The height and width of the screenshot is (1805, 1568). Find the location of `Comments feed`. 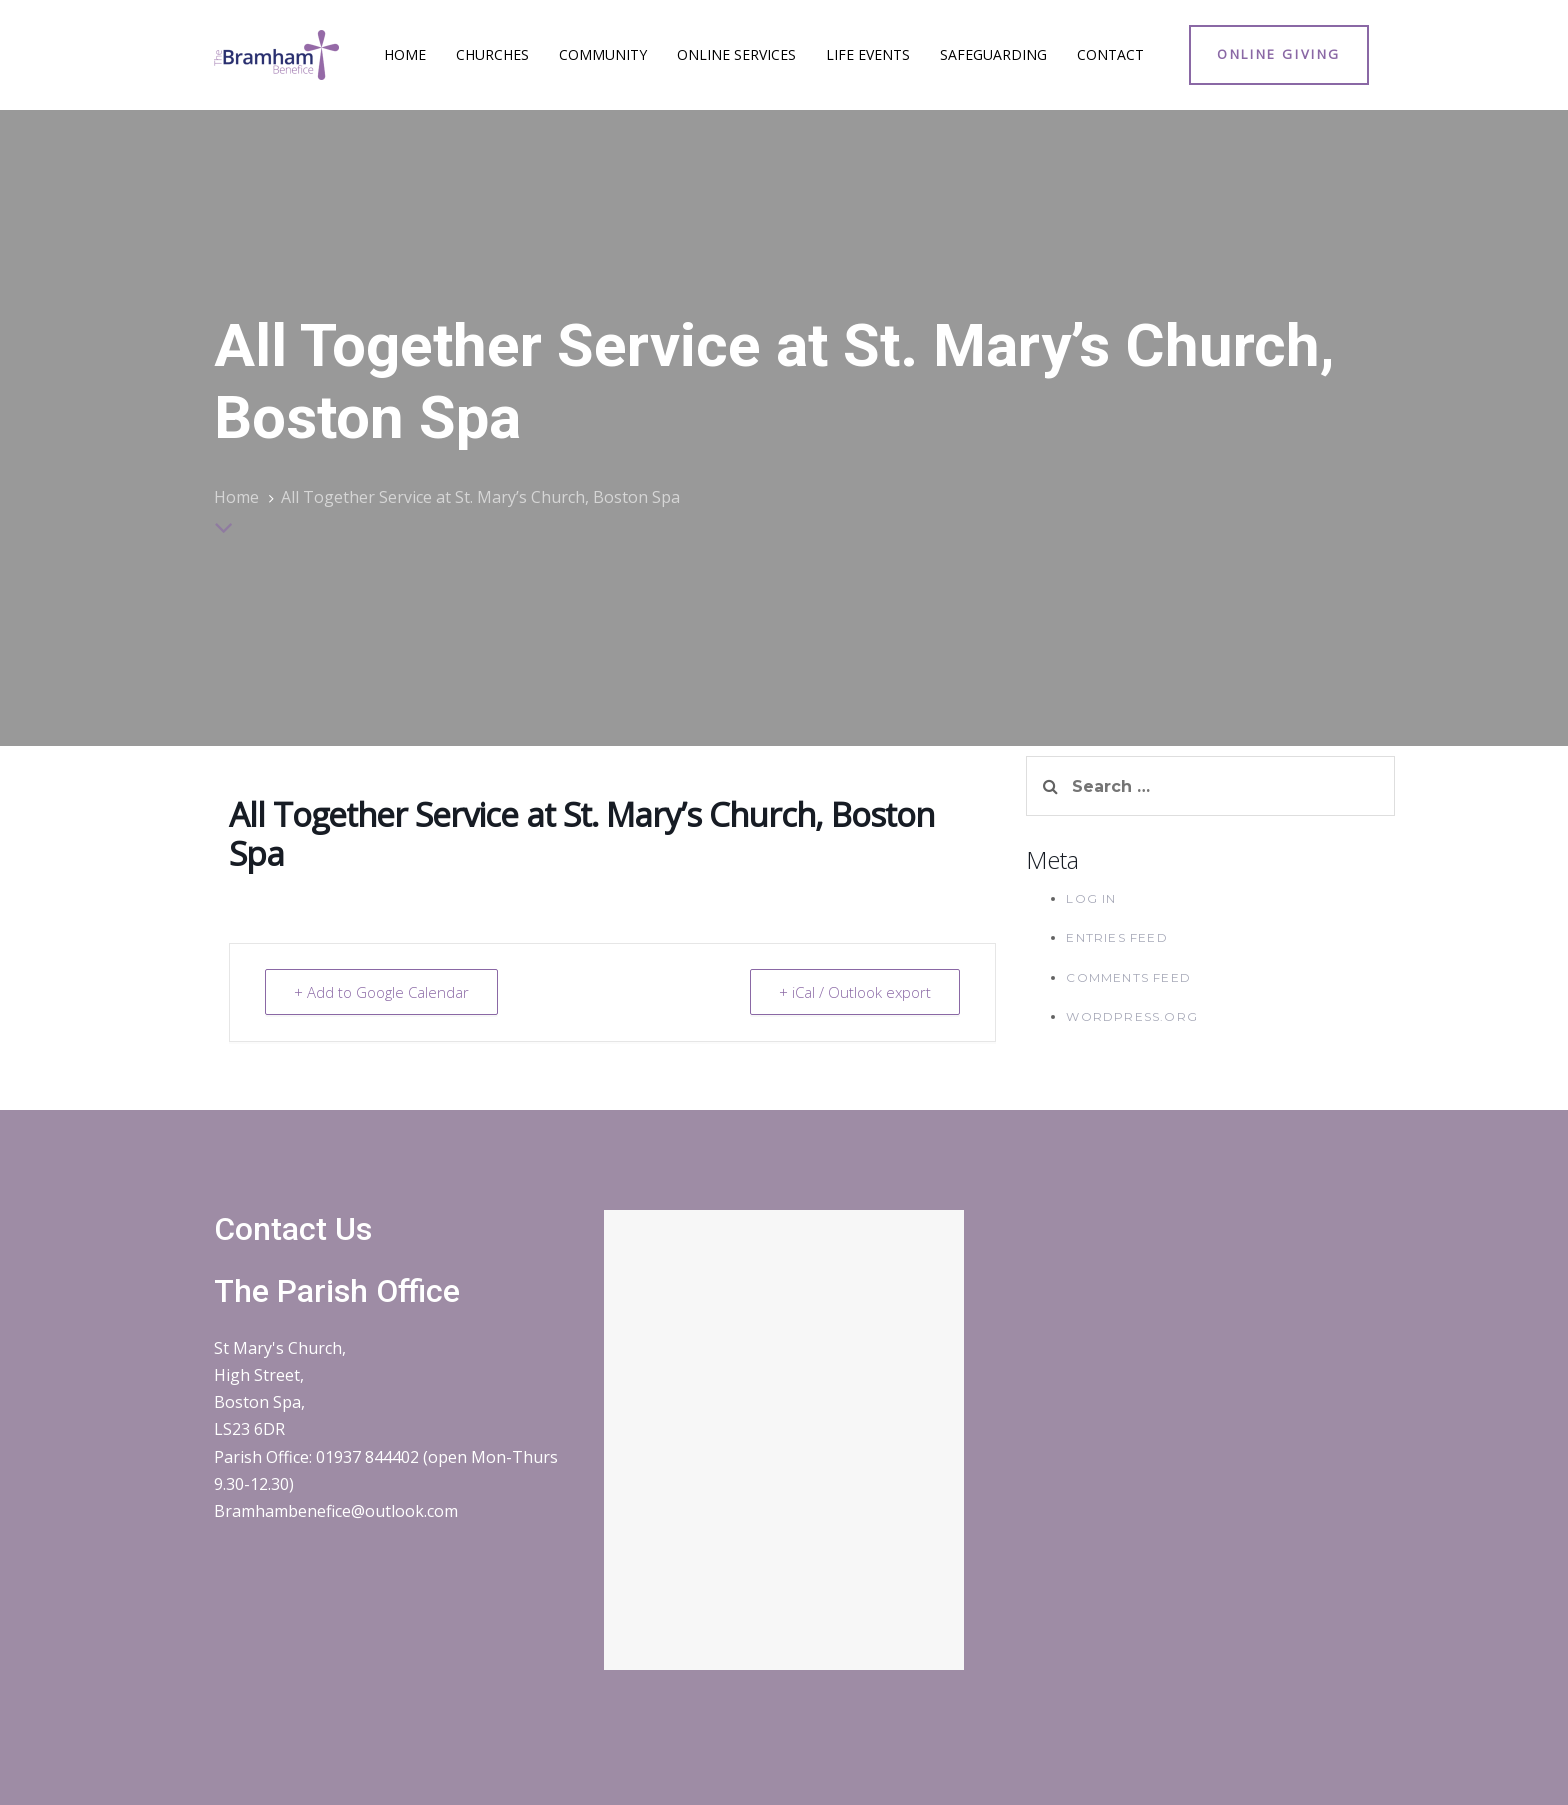

Comments feed is located at coordinates (1128, 977).